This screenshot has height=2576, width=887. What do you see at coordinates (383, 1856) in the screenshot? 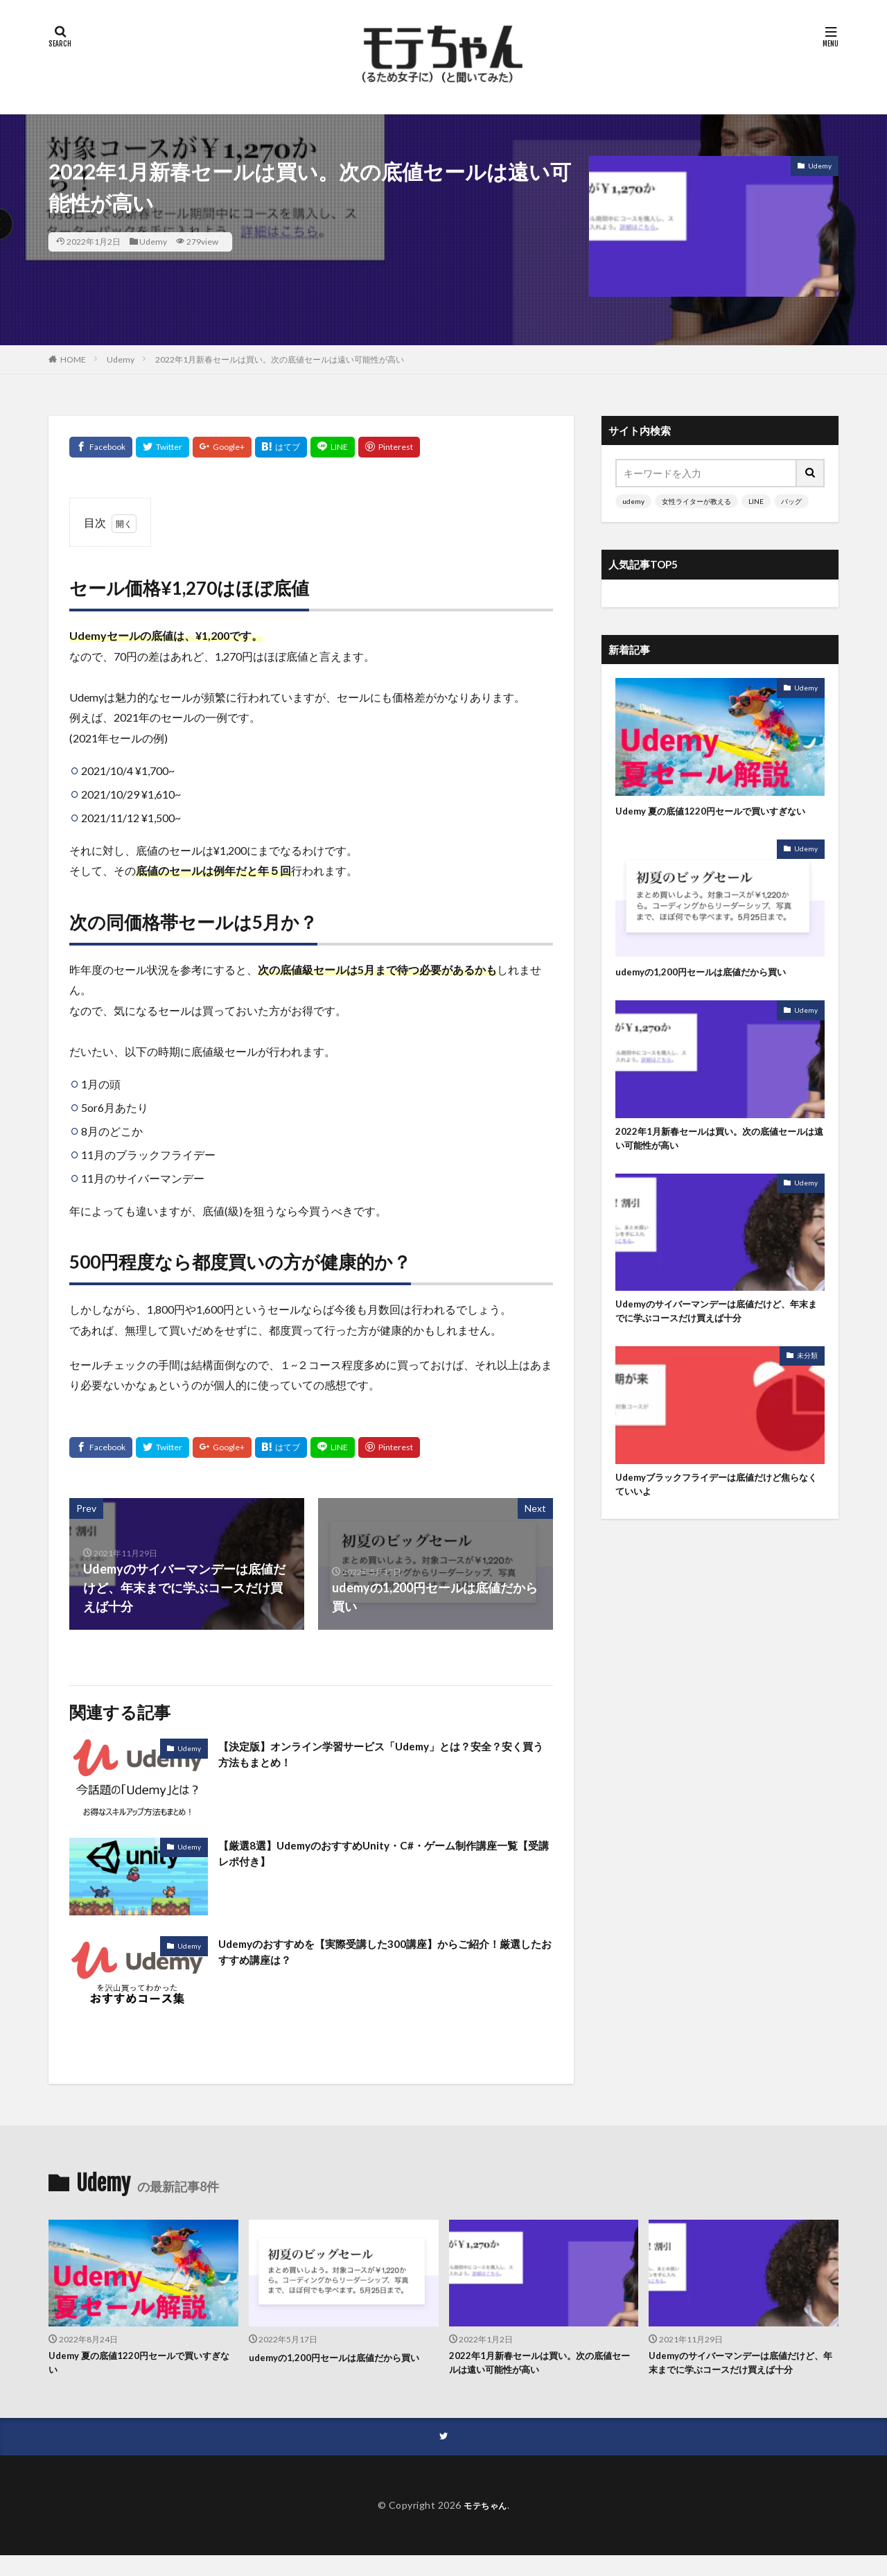
I see `【厳選8選】UdemyのおすすめUnity・C#・ゲーム制作講座一覧【受講レポ付き】` at bounding box center [383, 1856].